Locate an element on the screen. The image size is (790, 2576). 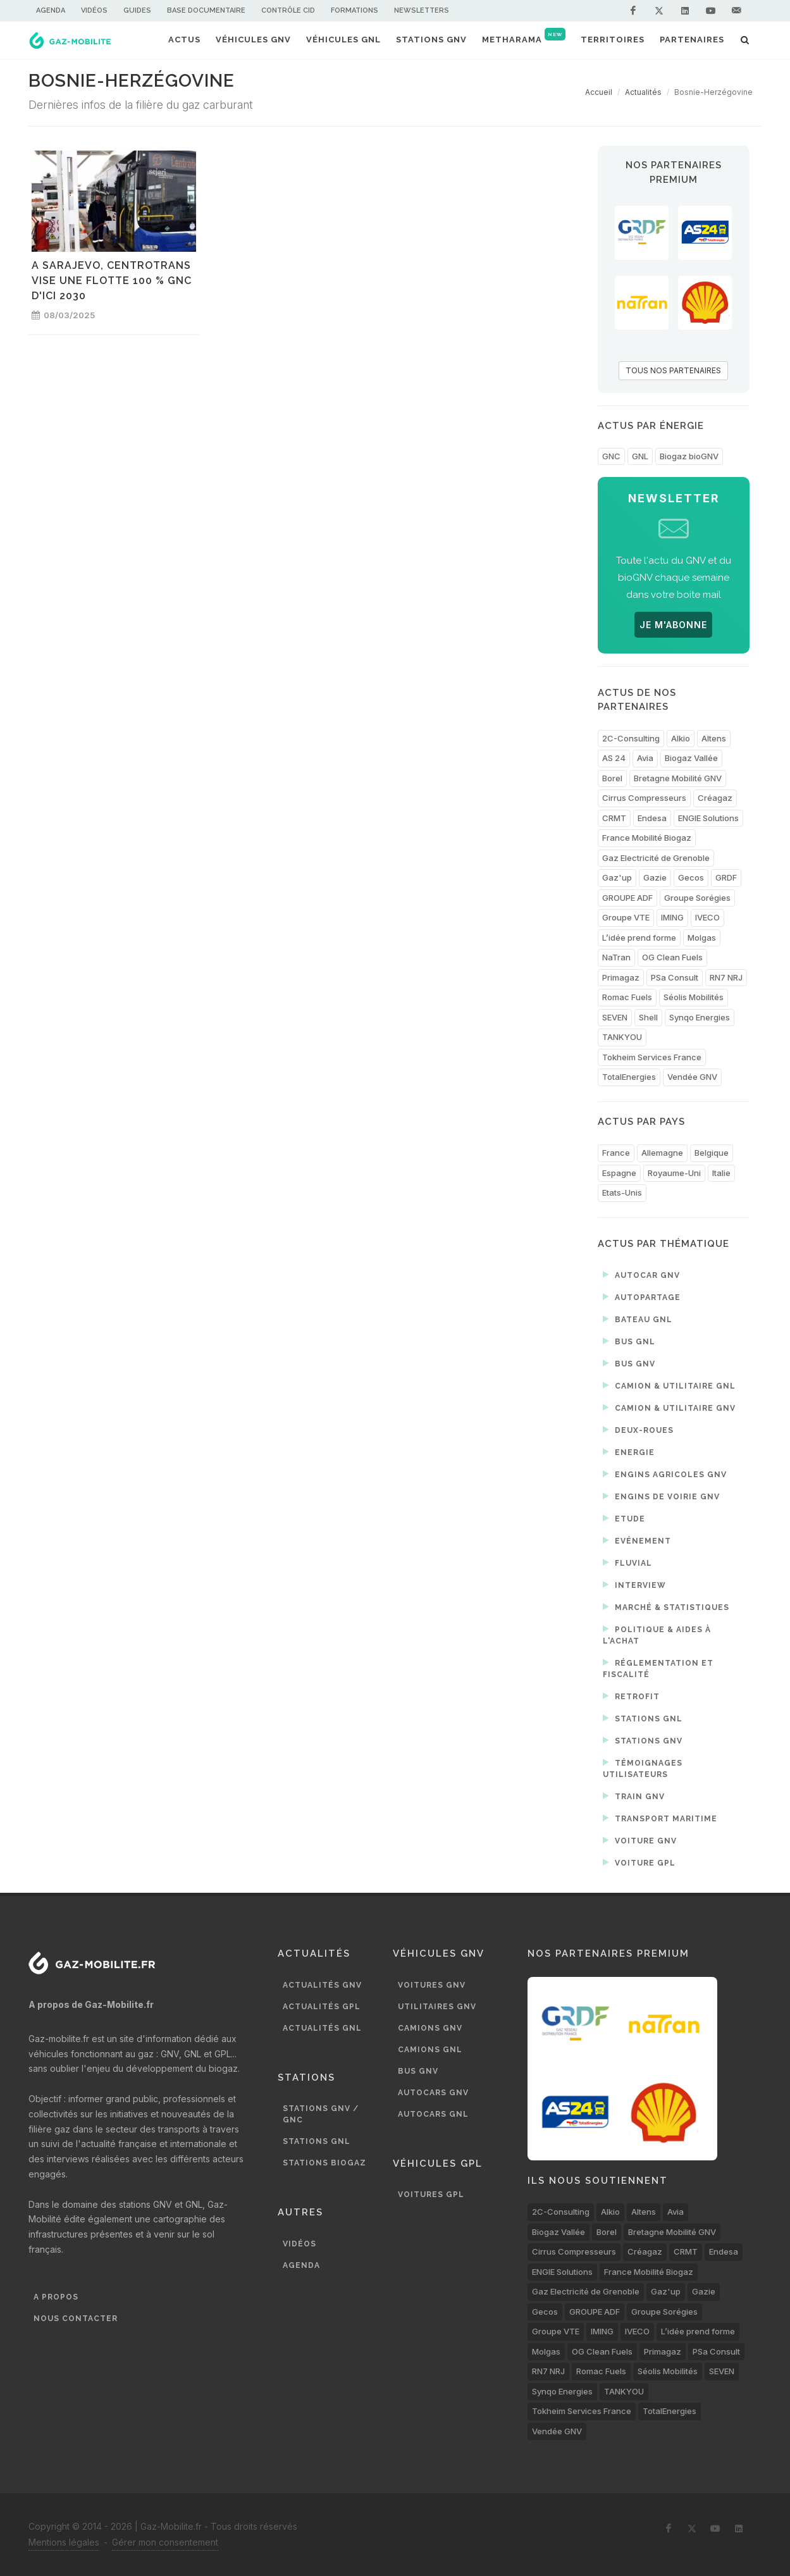
Mentions légales is located at coordinates (63, 2542).